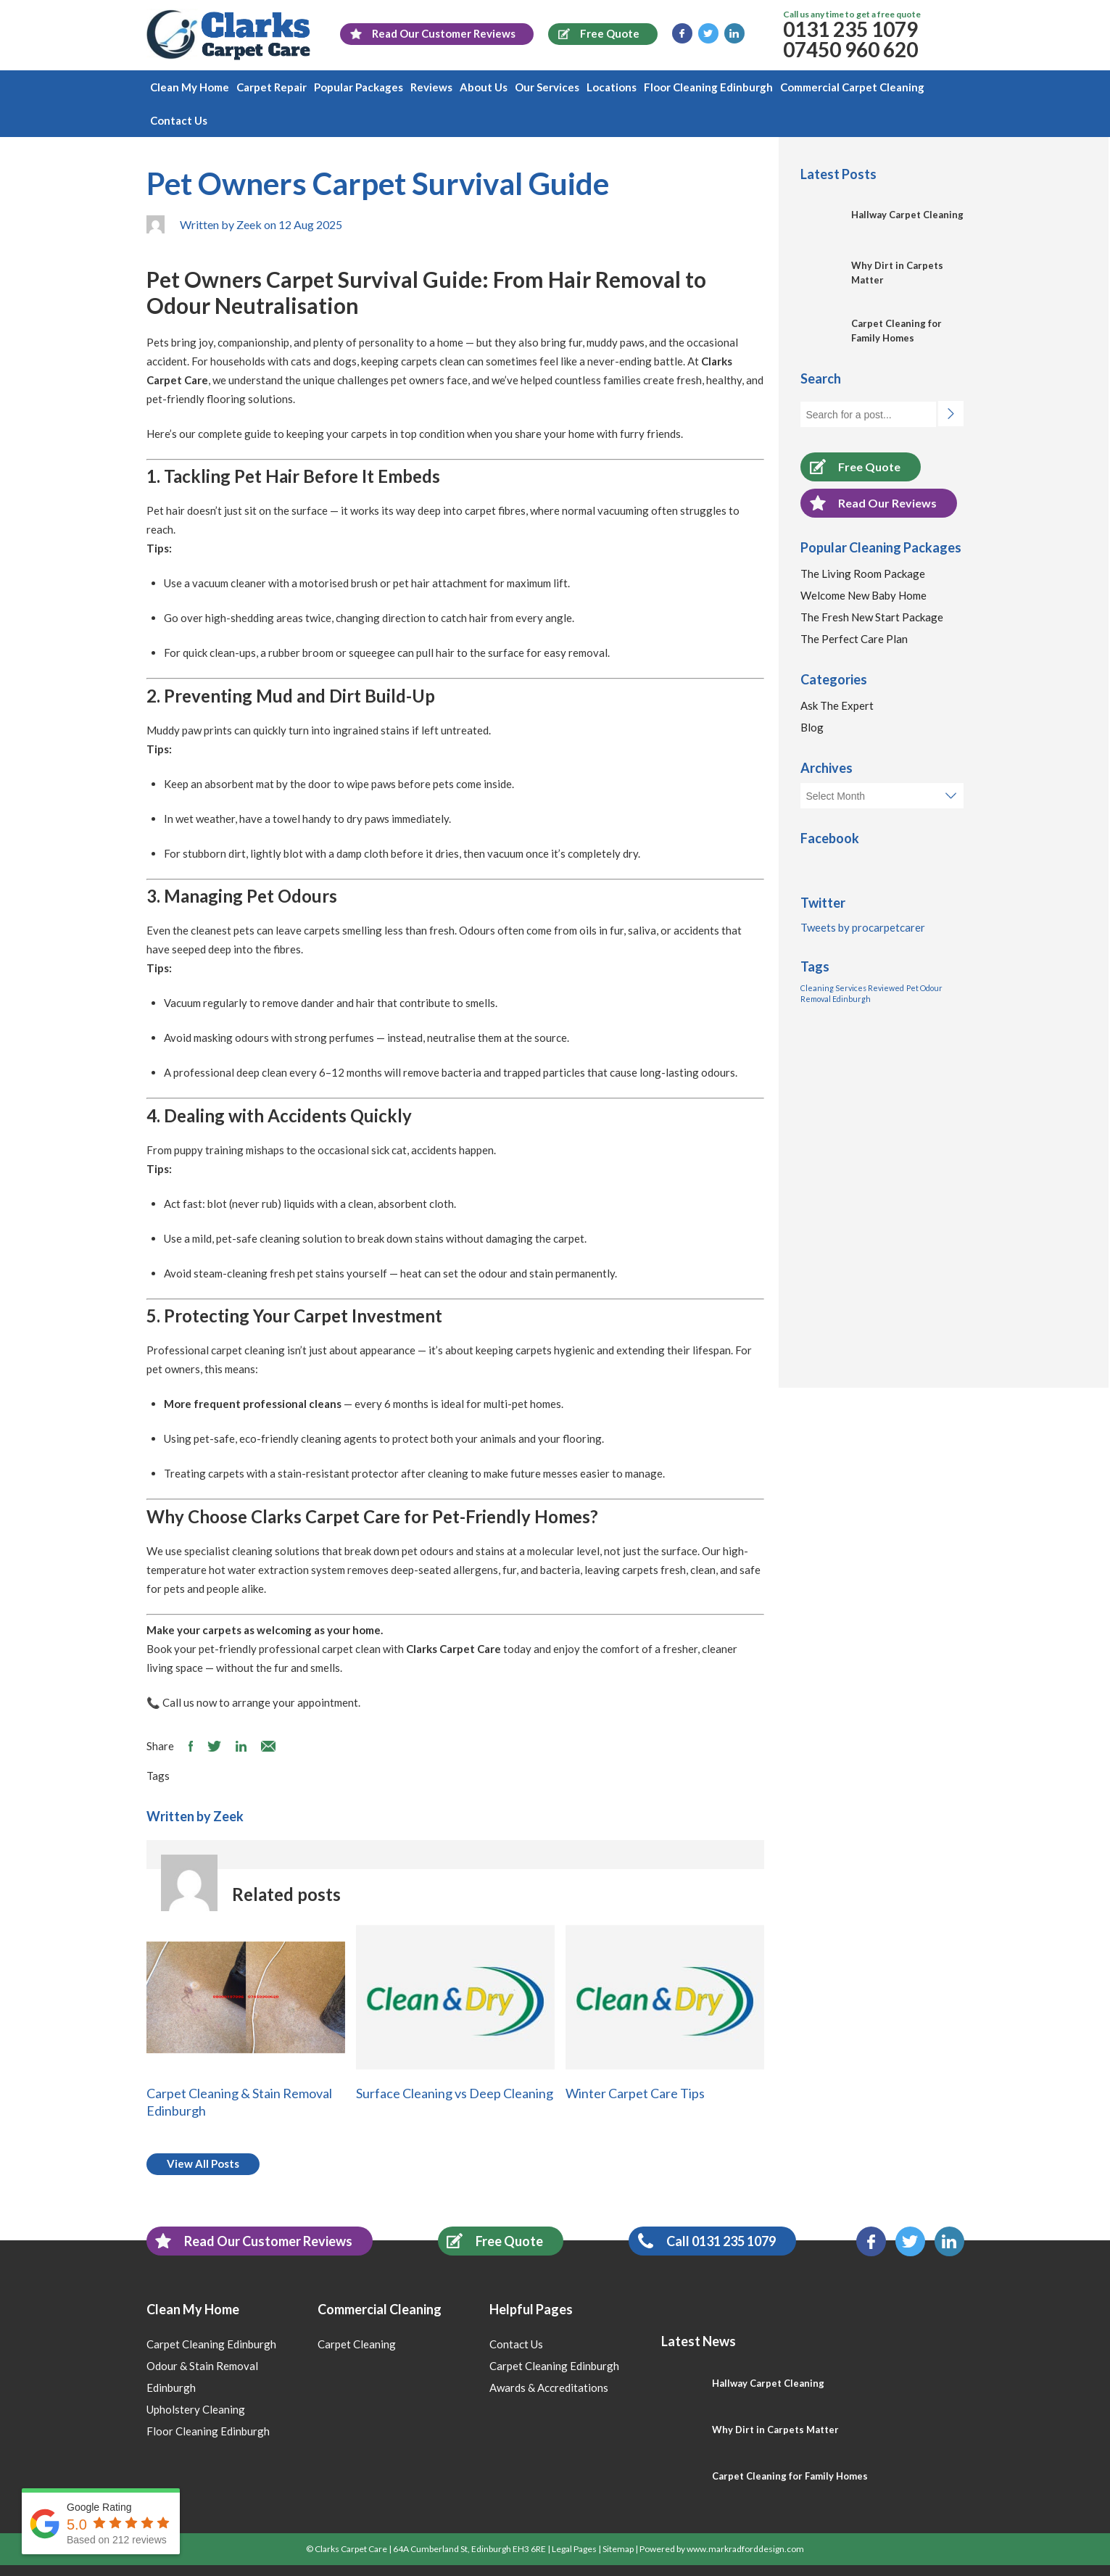  What do you see at coordinates (195, 2409) in the screenshot?
I see `Upholstery Cleaning` at bounding box center [195, 2409].